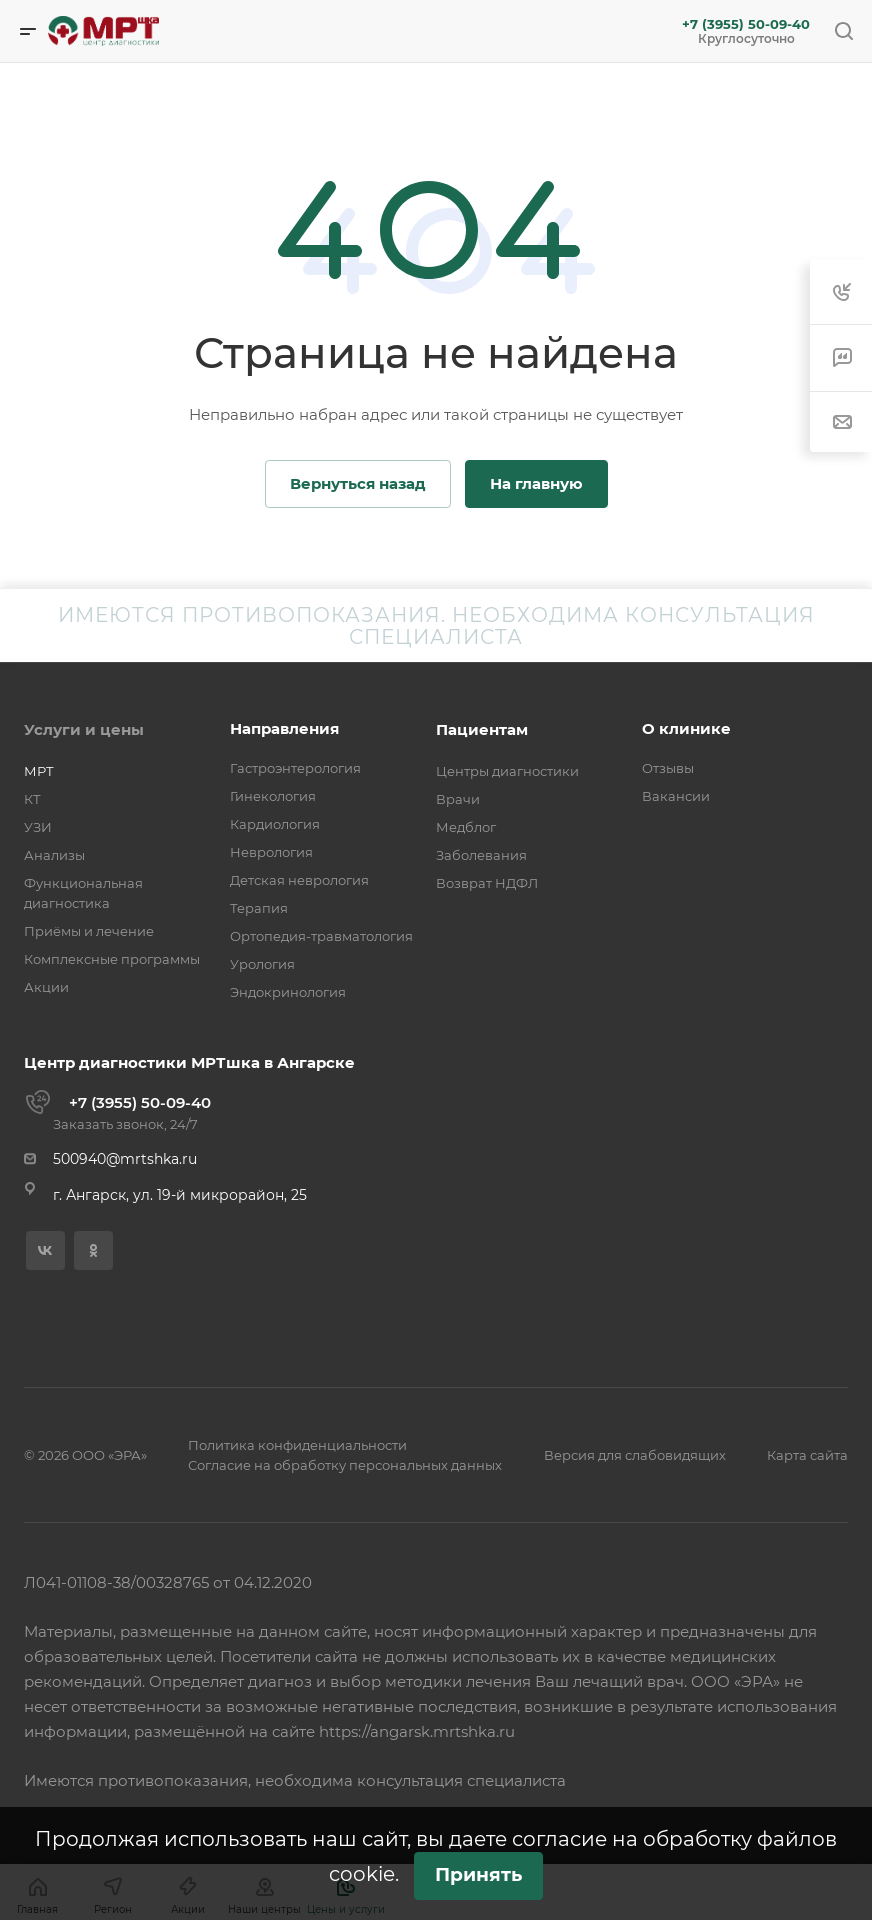 Image resolution: width=872 pixels, height=1920 pixels. Describe the element at coordinates (321, 936) in the screenshot. I see `Ортопедия-травматология` at that location.